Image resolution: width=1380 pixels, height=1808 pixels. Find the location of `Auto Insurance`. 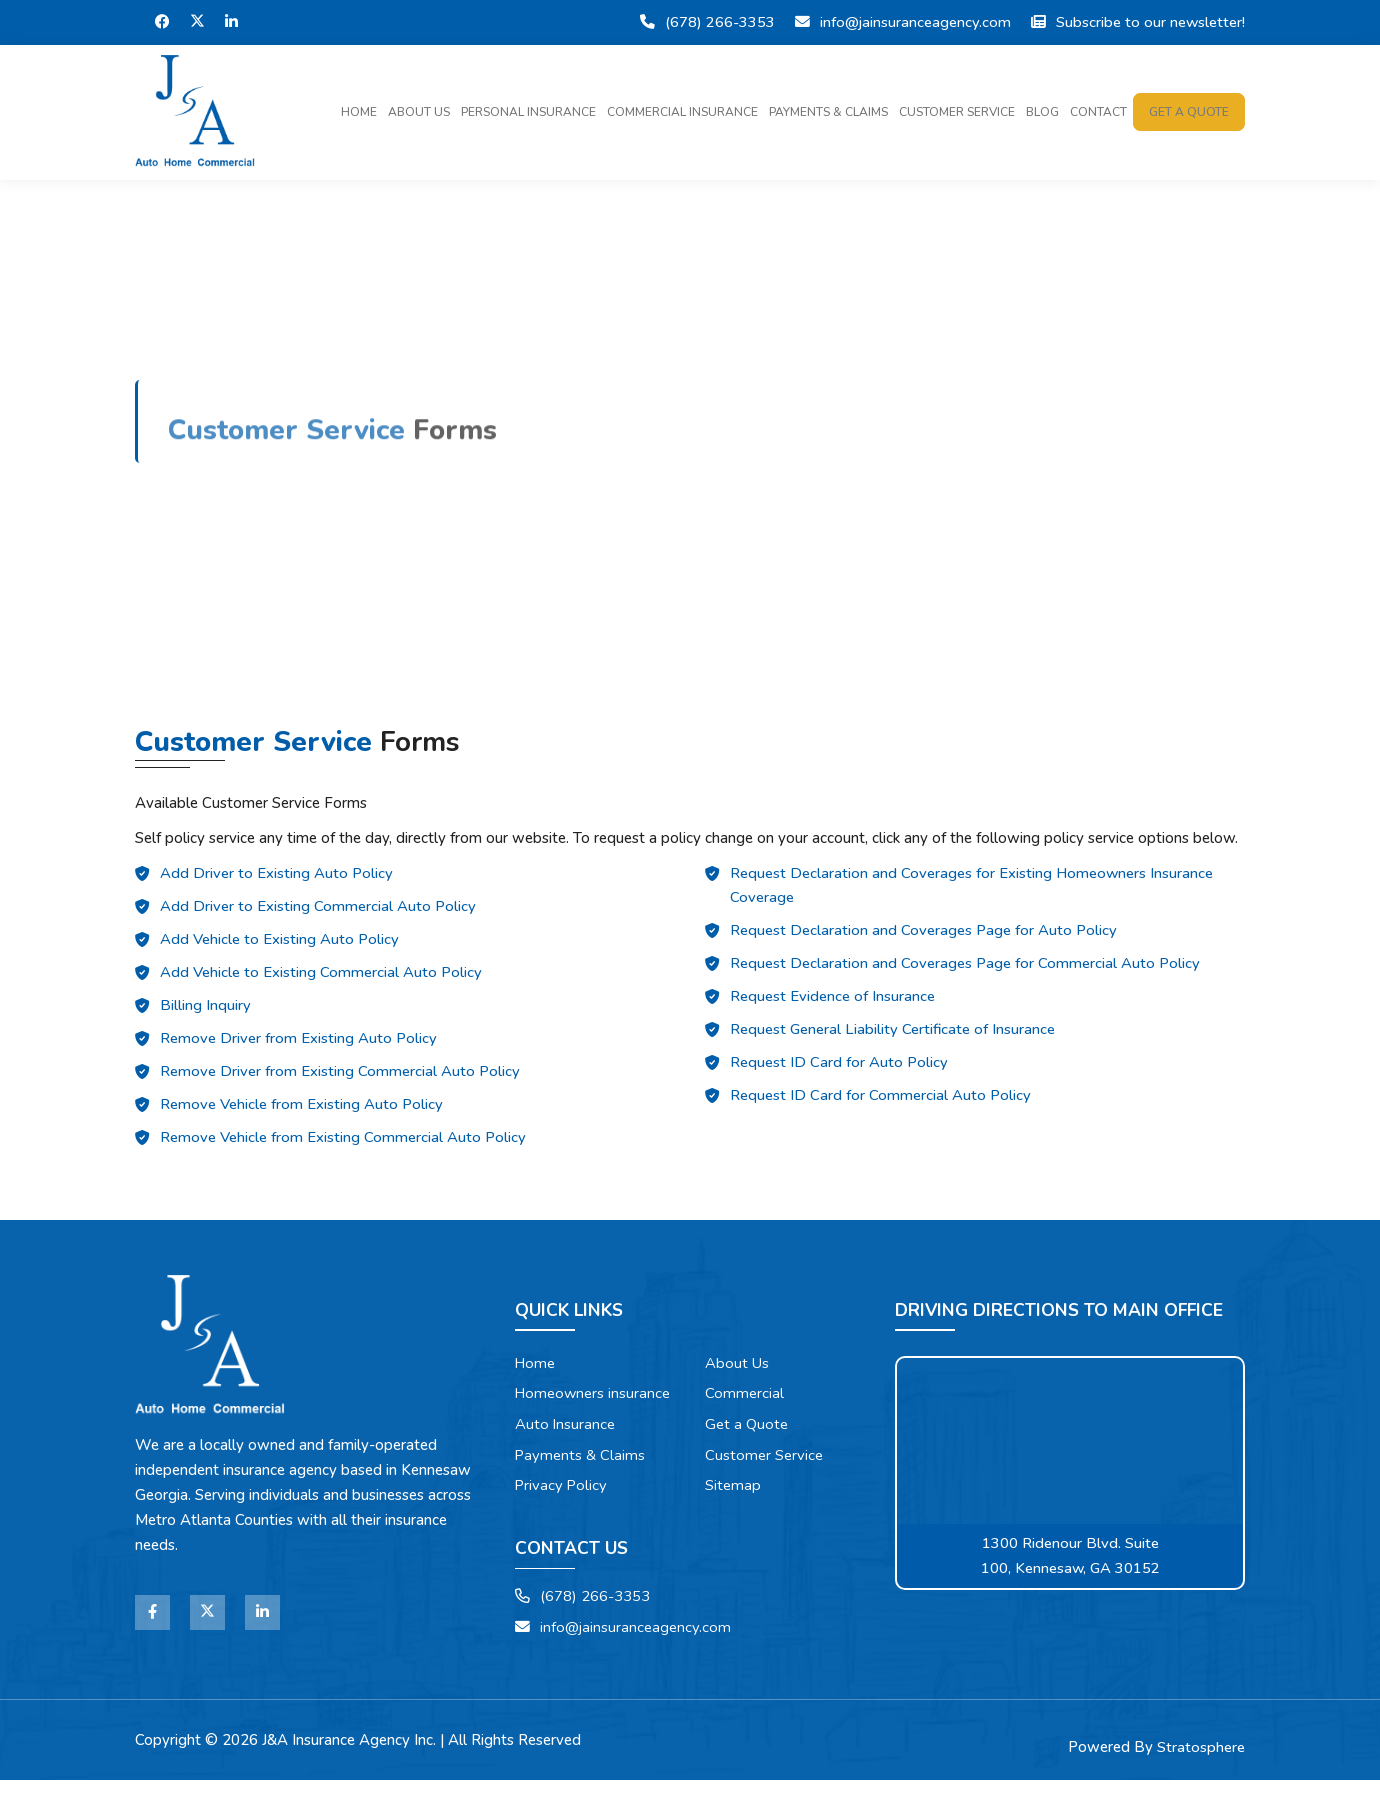

Auto Insurance is located at coordinates (566, 1450).